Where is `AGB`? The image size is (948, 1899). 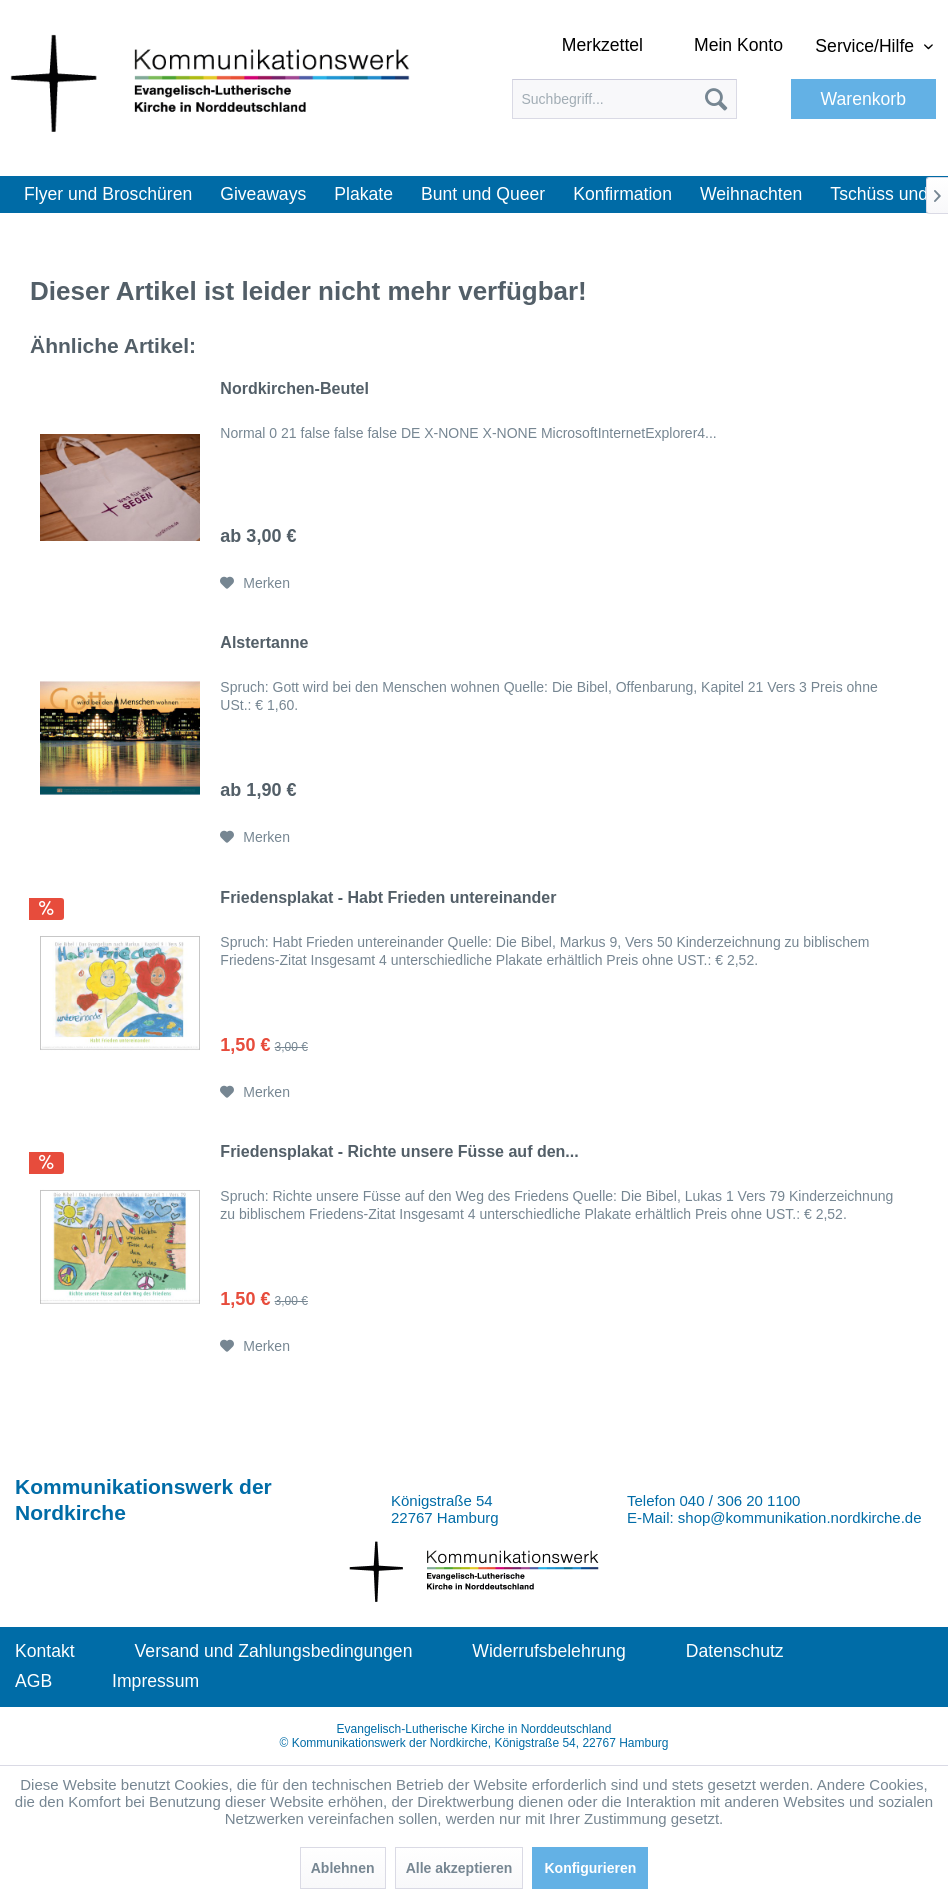 AGB is located at coordinates (33, 1681).